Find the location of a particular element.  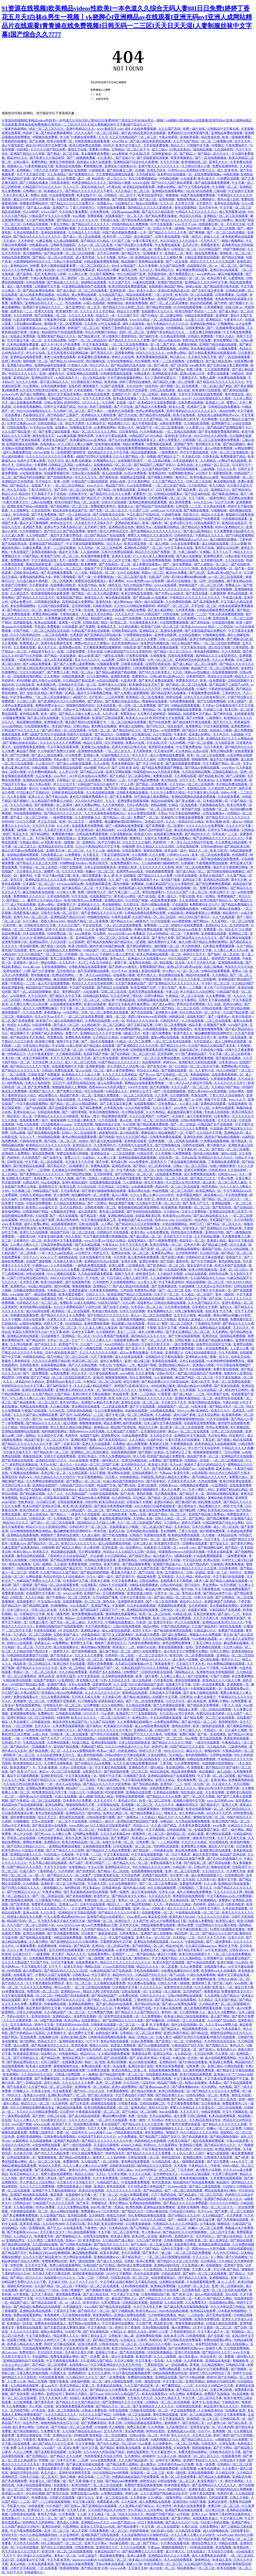

九九影视理伦片 is located at coordinates (105, 1145).